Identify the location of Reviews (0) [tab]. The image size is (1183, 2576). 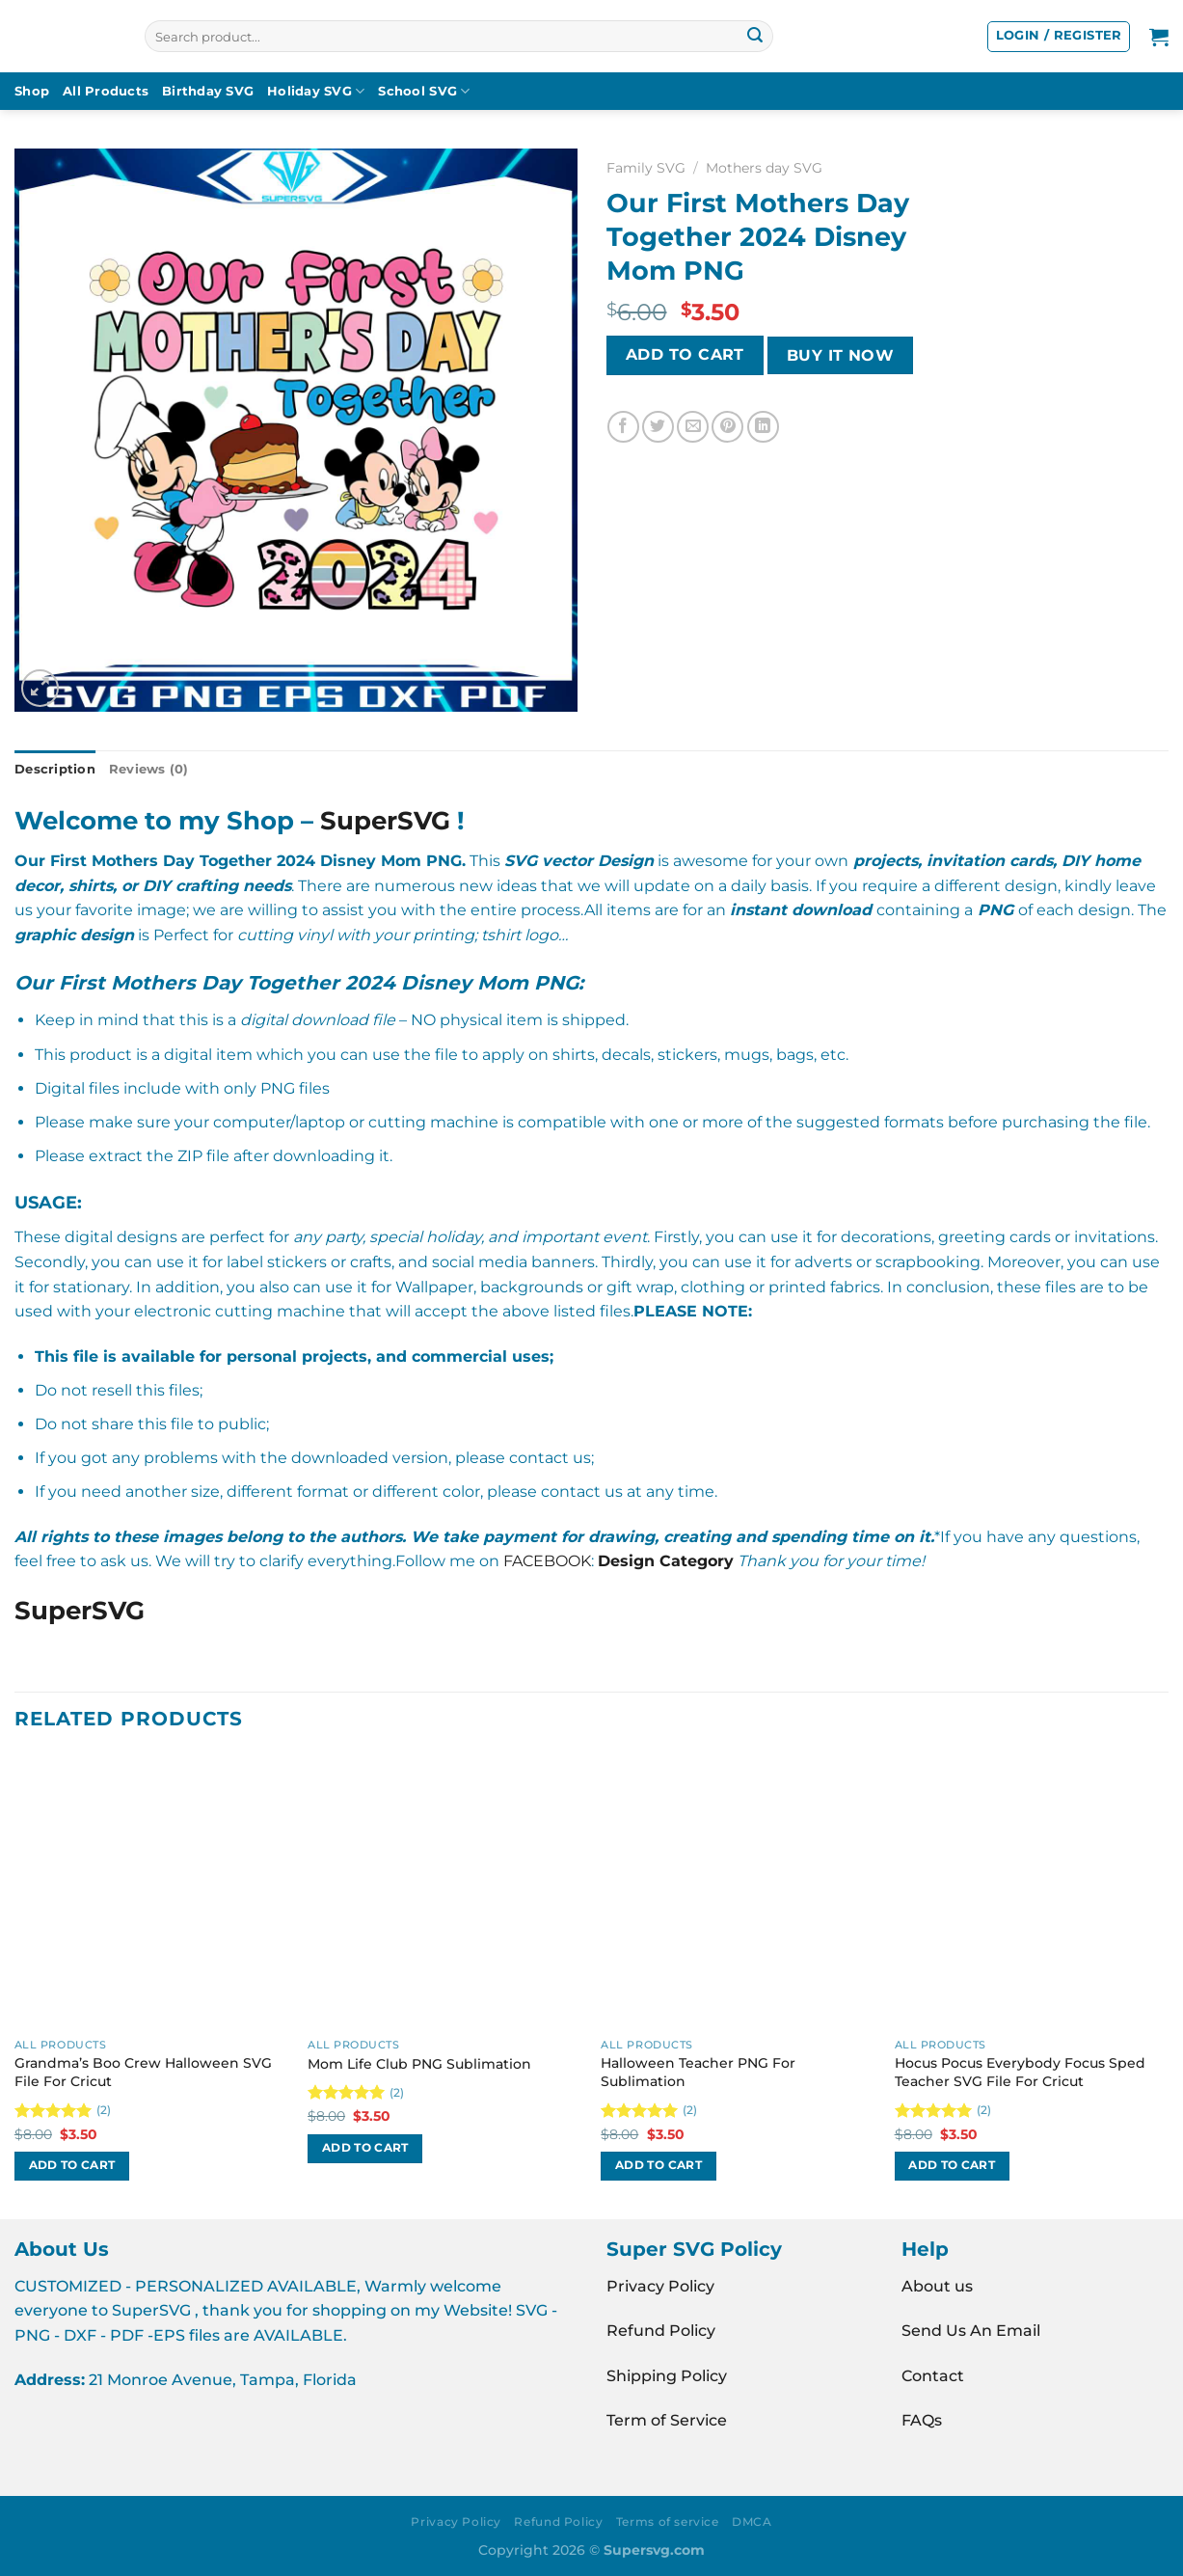
(149, 769).